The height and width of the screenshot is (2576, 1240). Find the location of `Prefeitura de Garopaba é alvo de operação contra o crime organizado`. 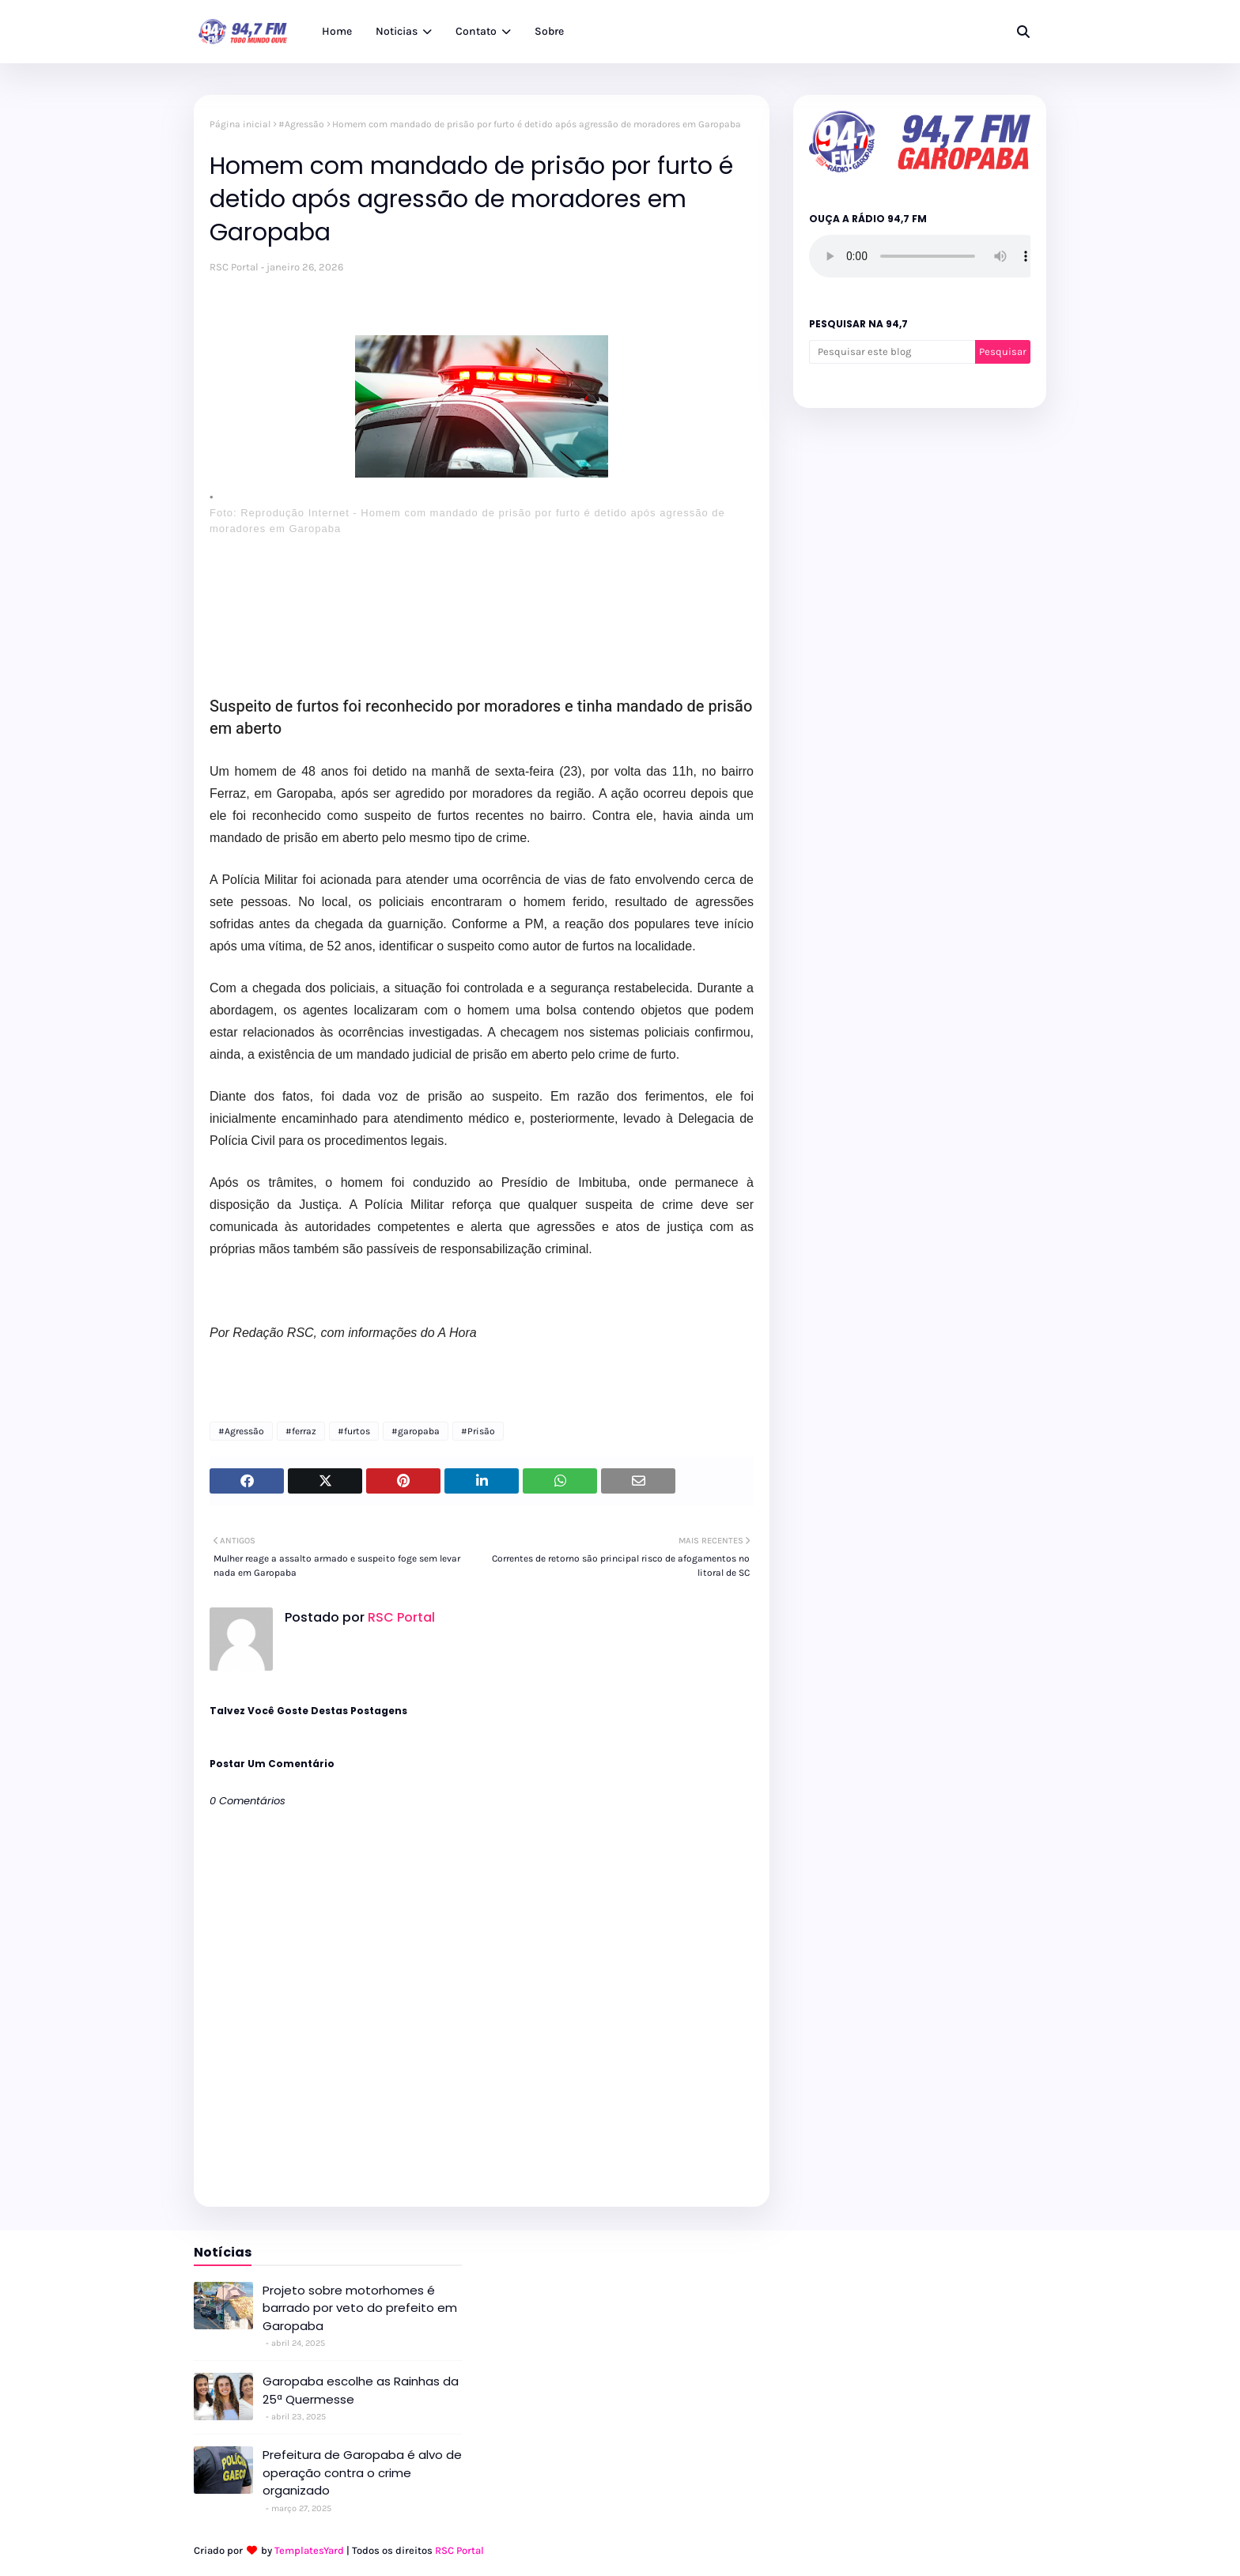

Prefeitura de Garopaba é alvo de operação contra o crime organizado is located at coordinates (362, 2472).